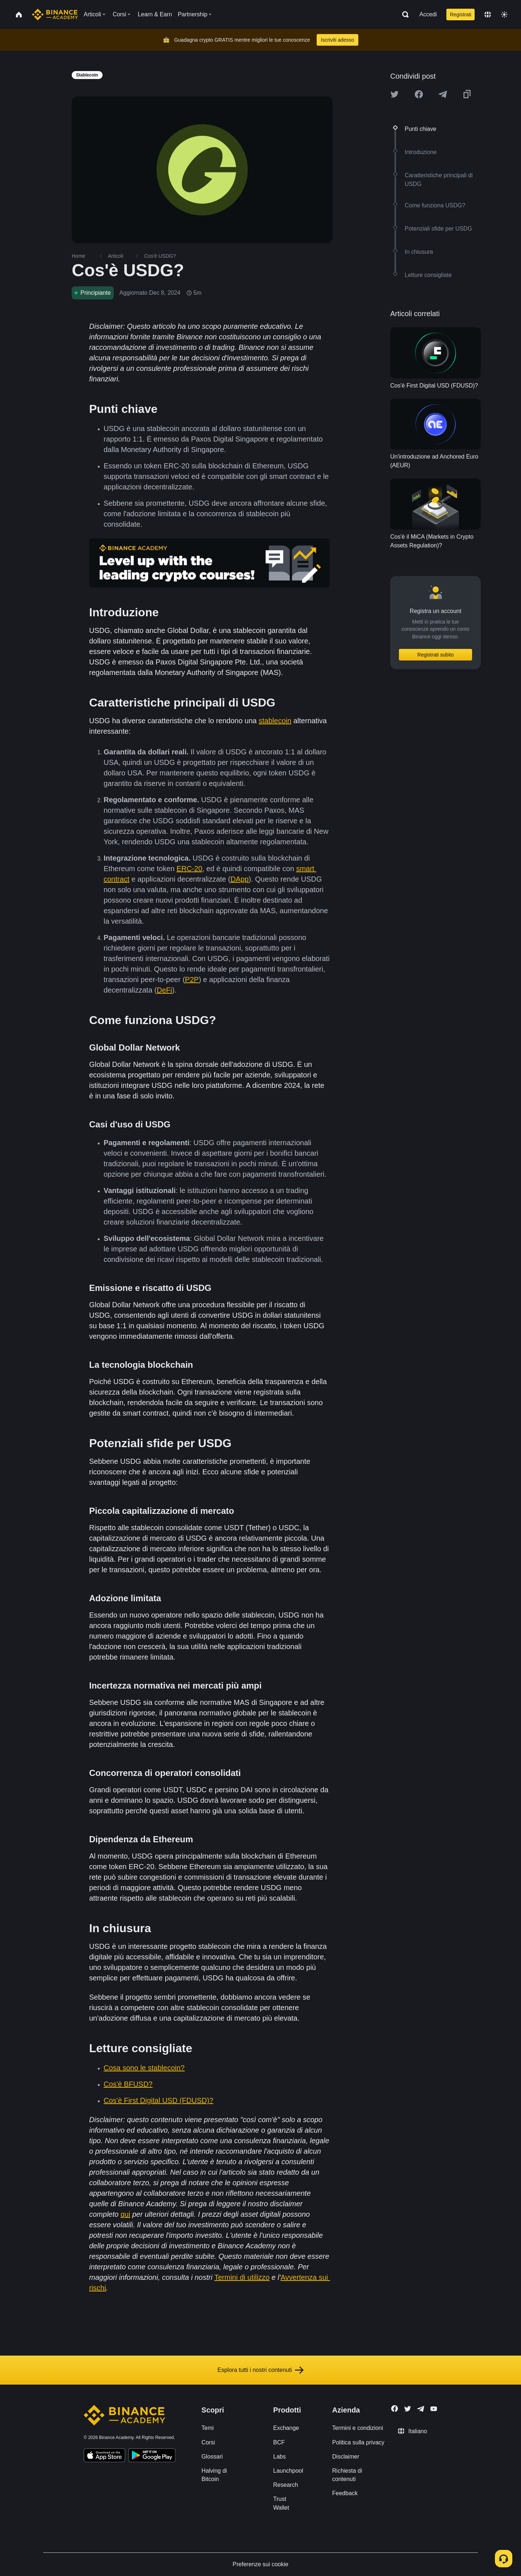 The image size is (521, 2576). Describe the element at coordinates (435, 655) in the screenshot. I see `Registrati subito` at that location.